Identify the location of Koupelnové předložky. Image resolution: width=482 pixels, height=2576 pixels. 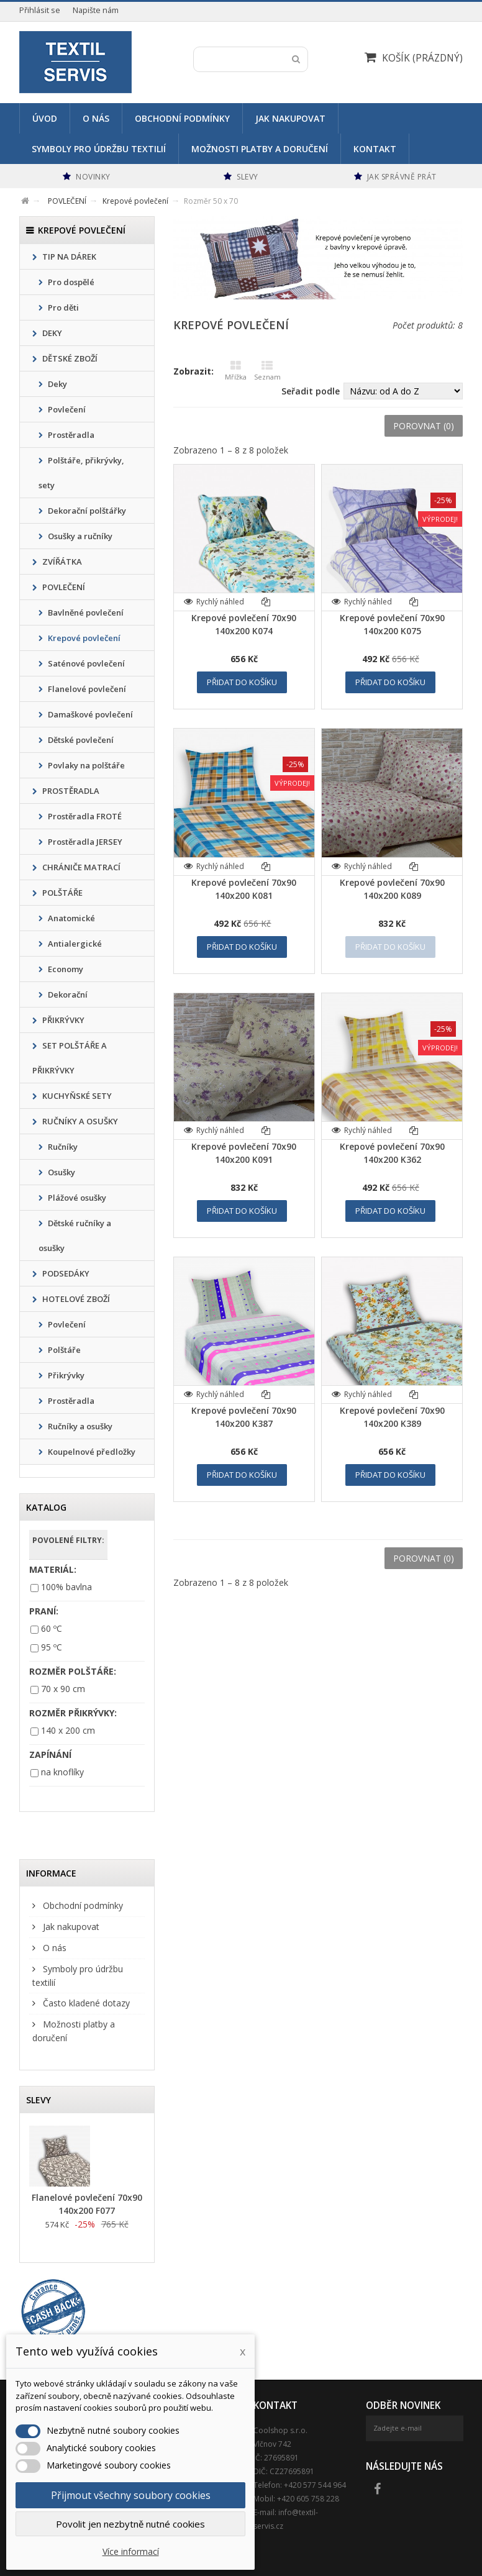
(90, 1451).